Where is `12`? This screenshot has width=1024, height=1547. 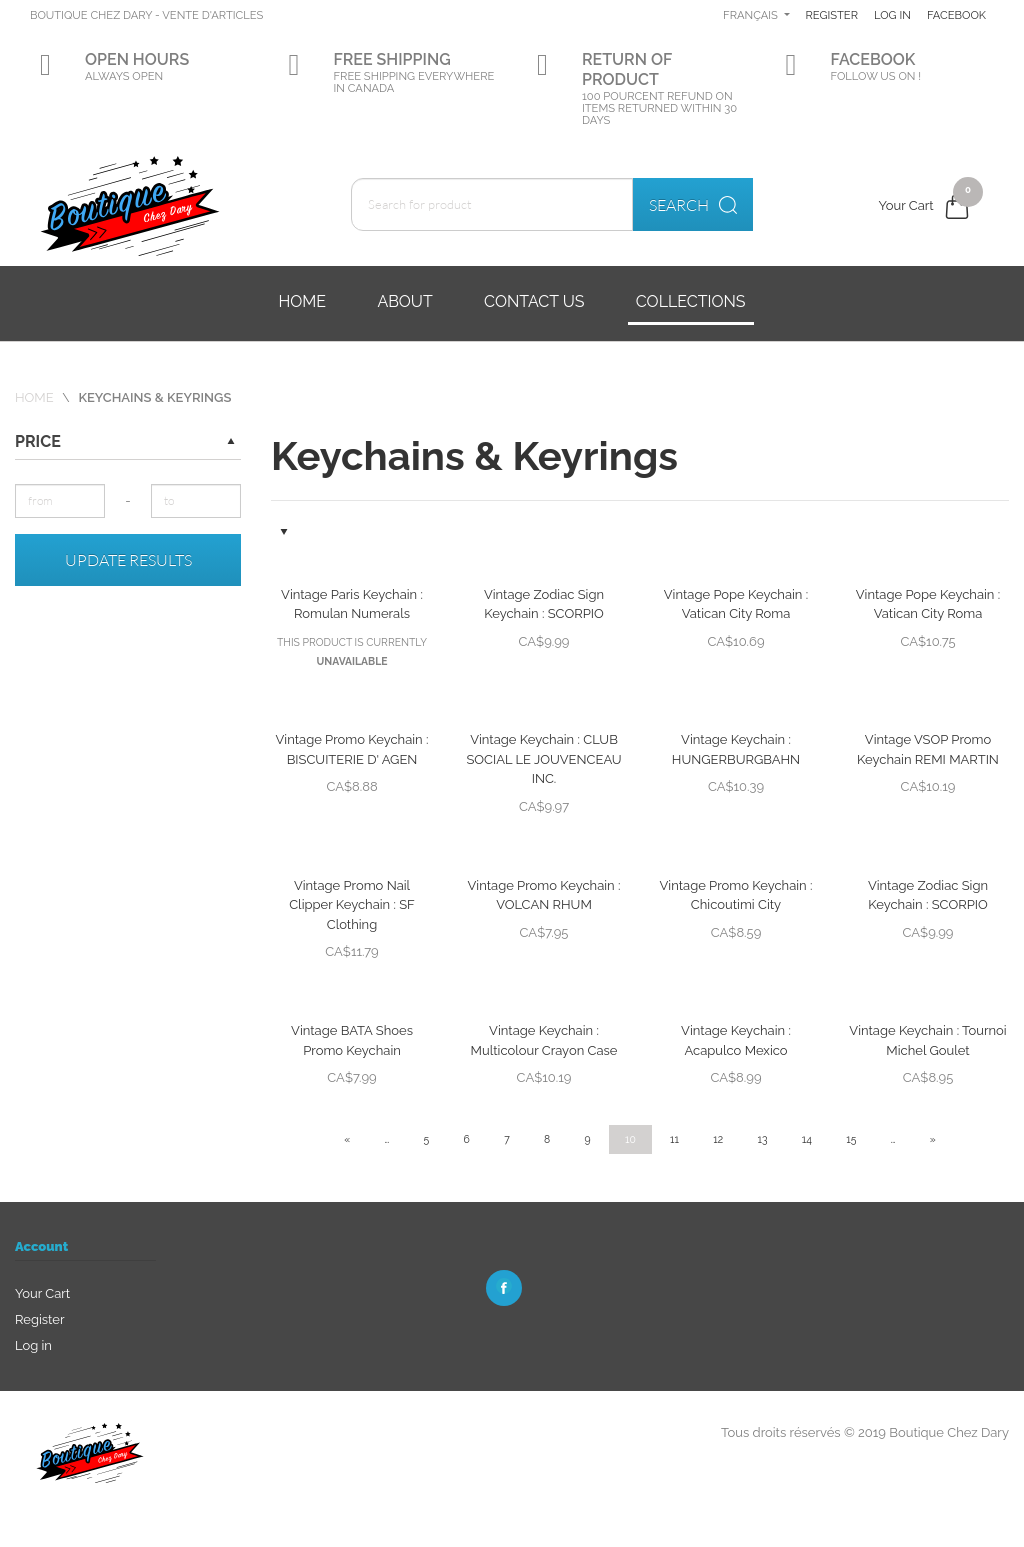
12 is located at coordinates (718, 1139).